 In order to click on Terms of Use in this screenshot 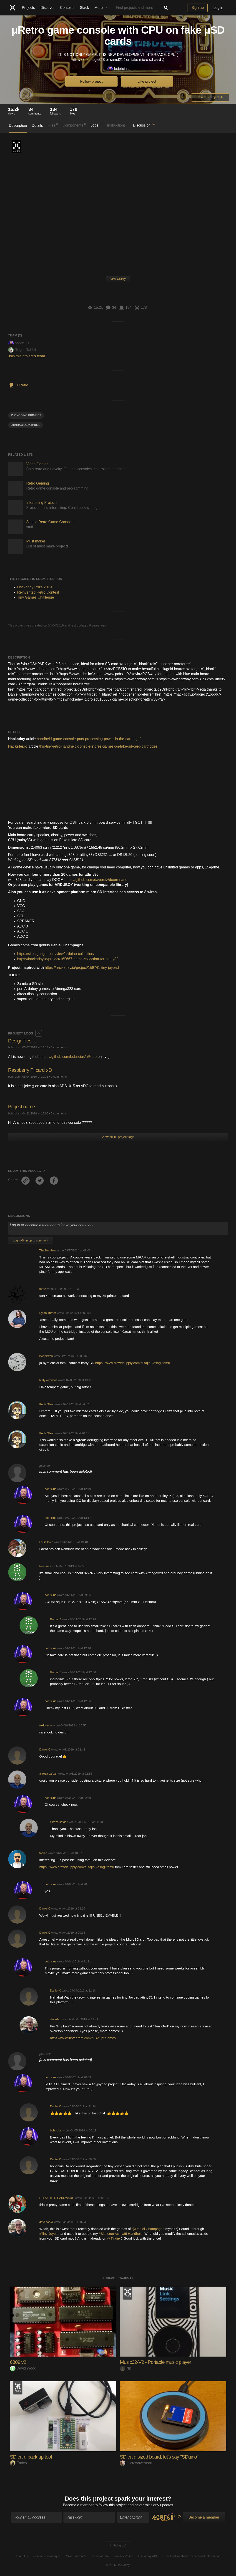, I will do `click(100, 2556)`.